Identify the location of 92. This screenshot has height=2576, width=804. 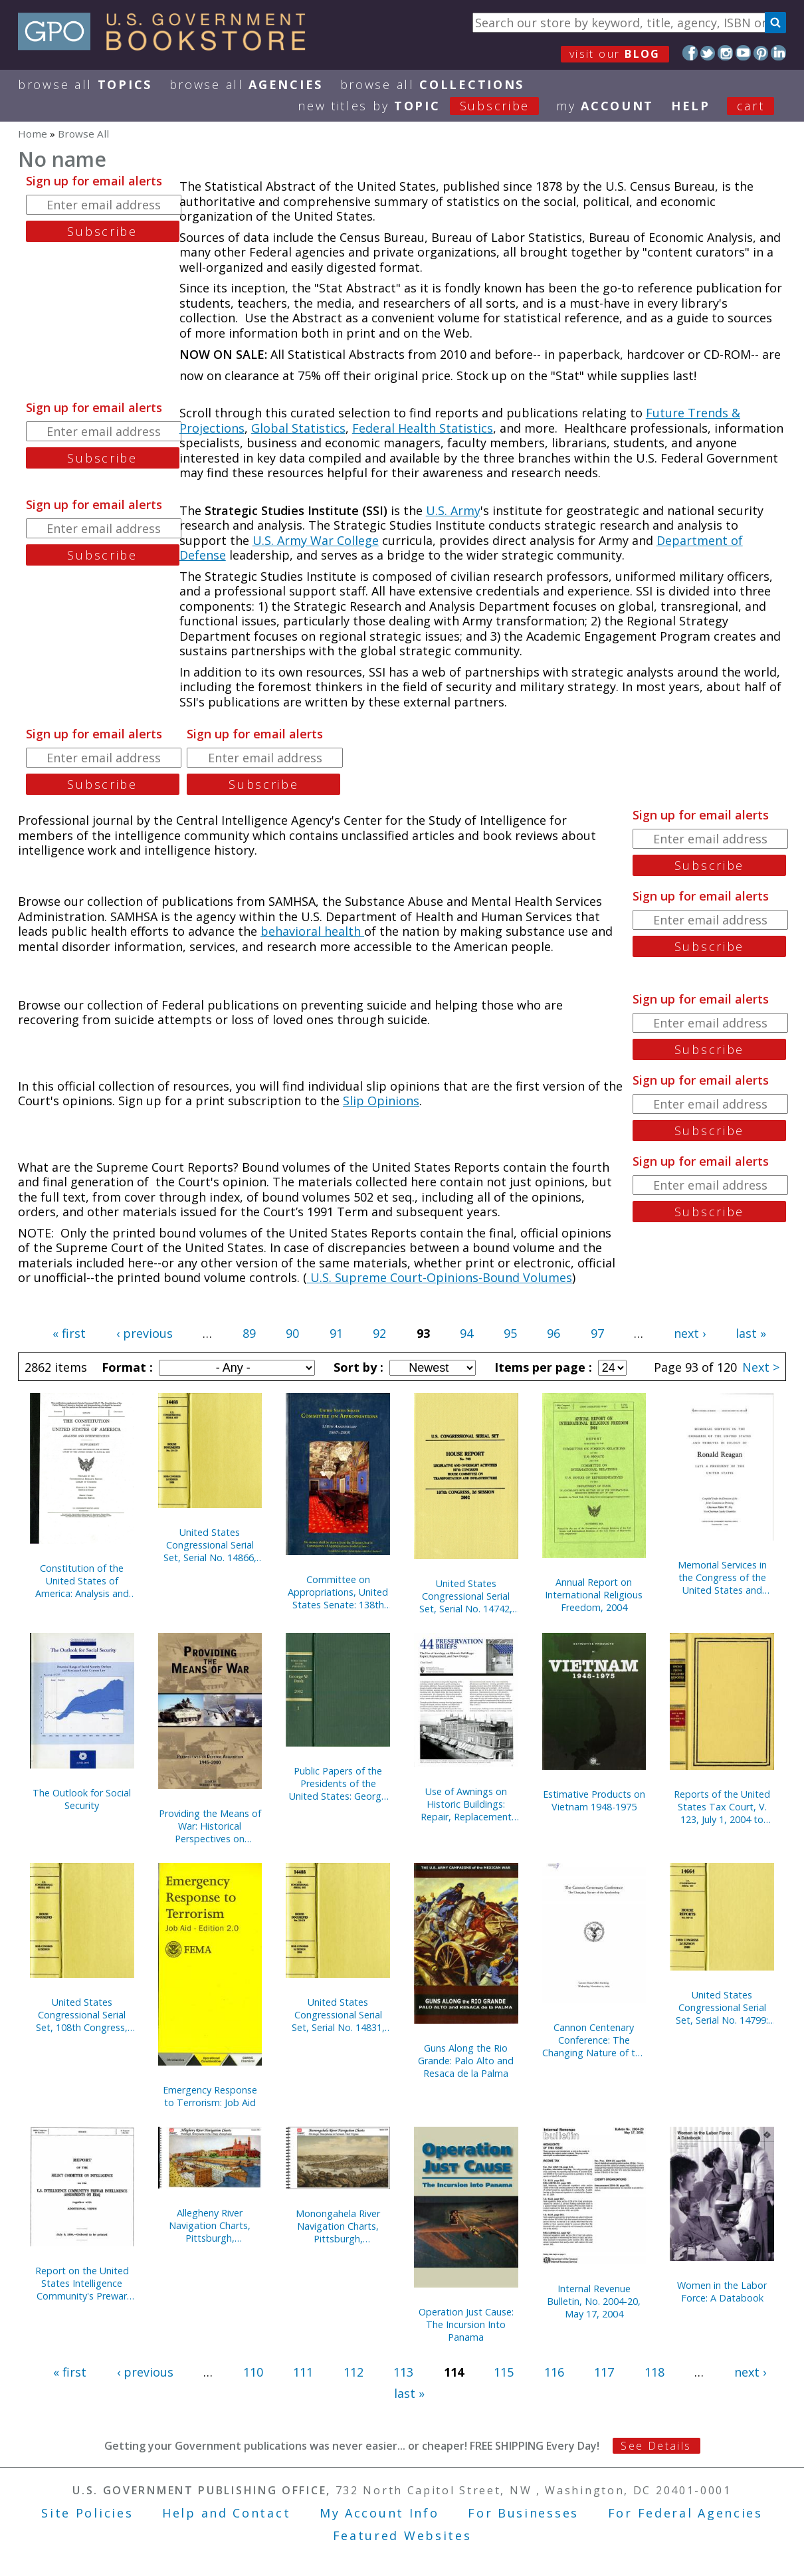
(379, 1333).